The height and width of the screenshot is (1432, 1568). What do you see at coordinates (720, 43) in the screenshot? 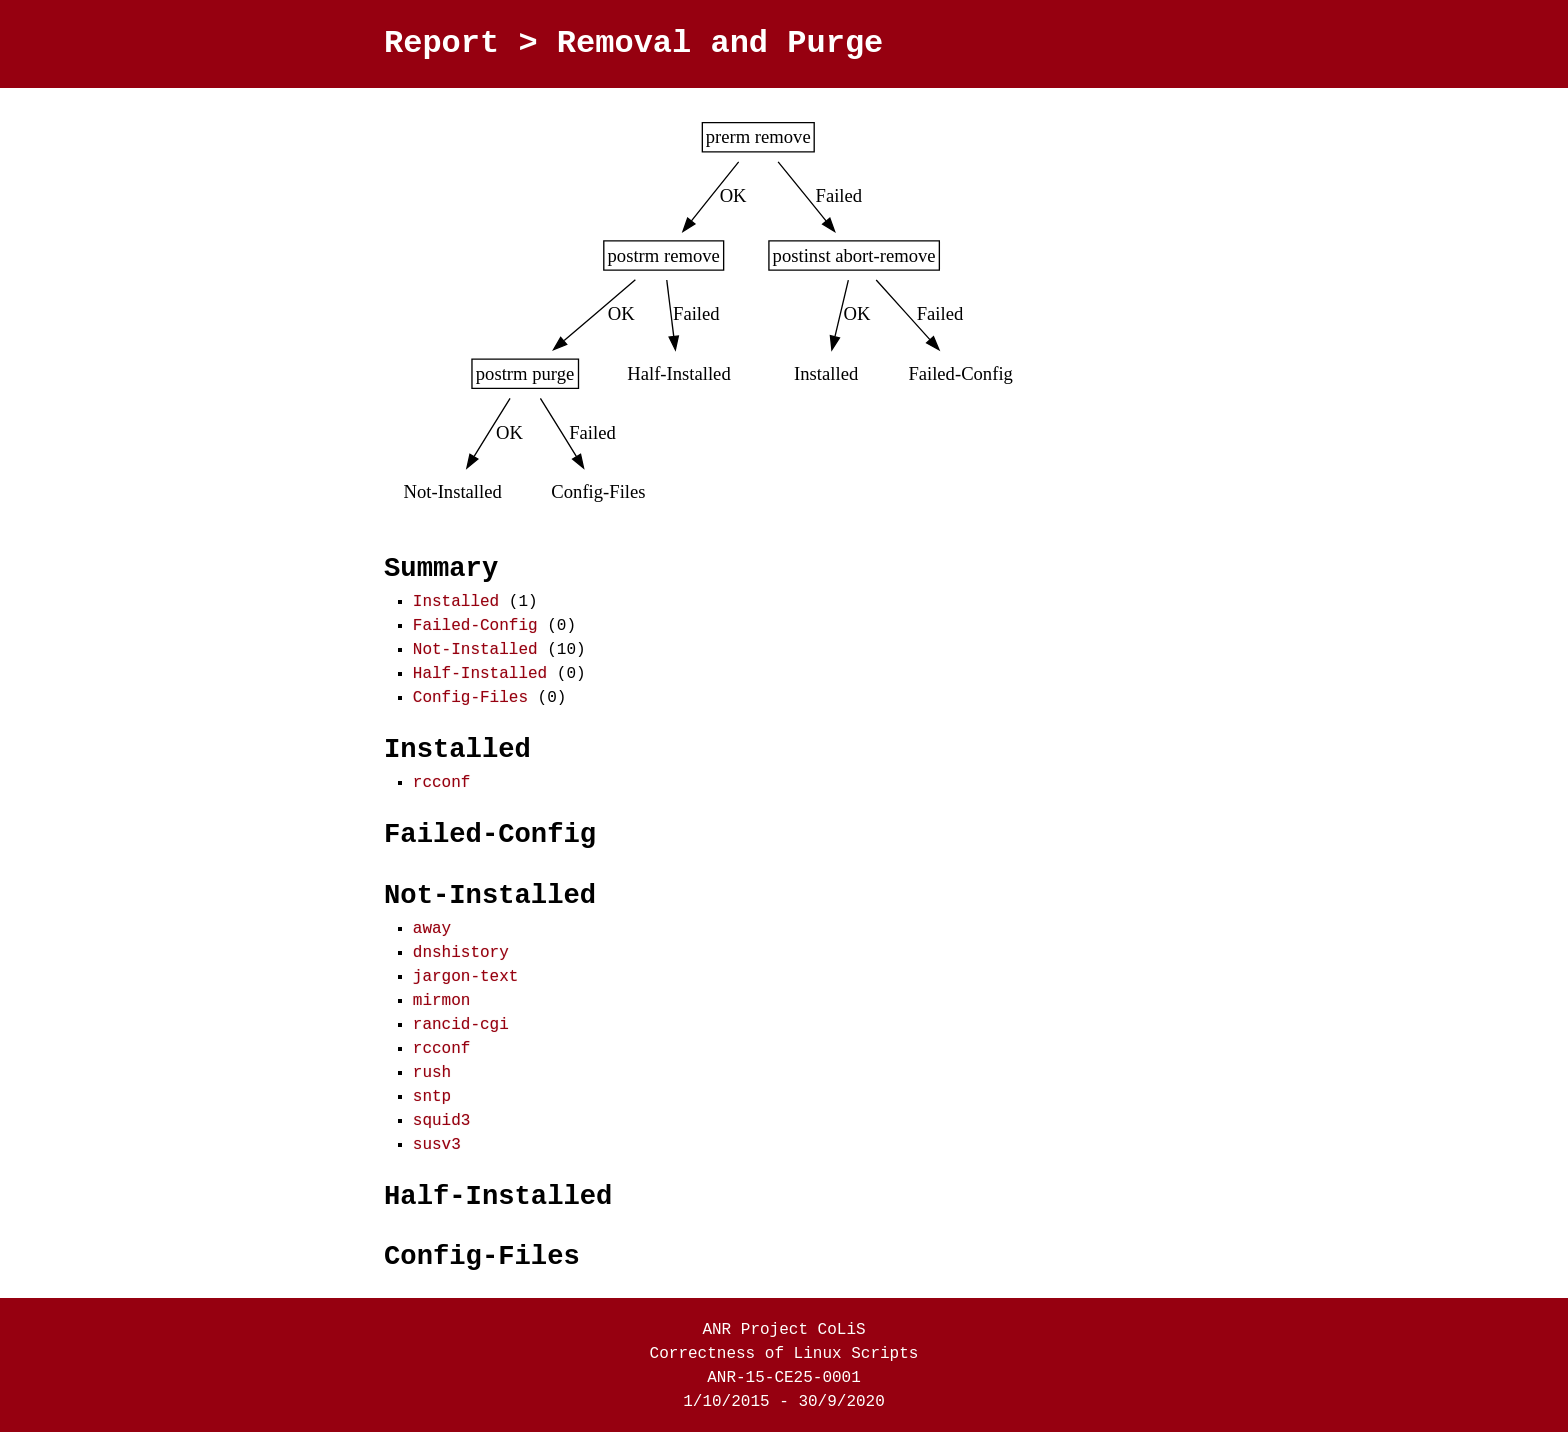
I see `Removal and Purge` at bounding box center [720, 43].